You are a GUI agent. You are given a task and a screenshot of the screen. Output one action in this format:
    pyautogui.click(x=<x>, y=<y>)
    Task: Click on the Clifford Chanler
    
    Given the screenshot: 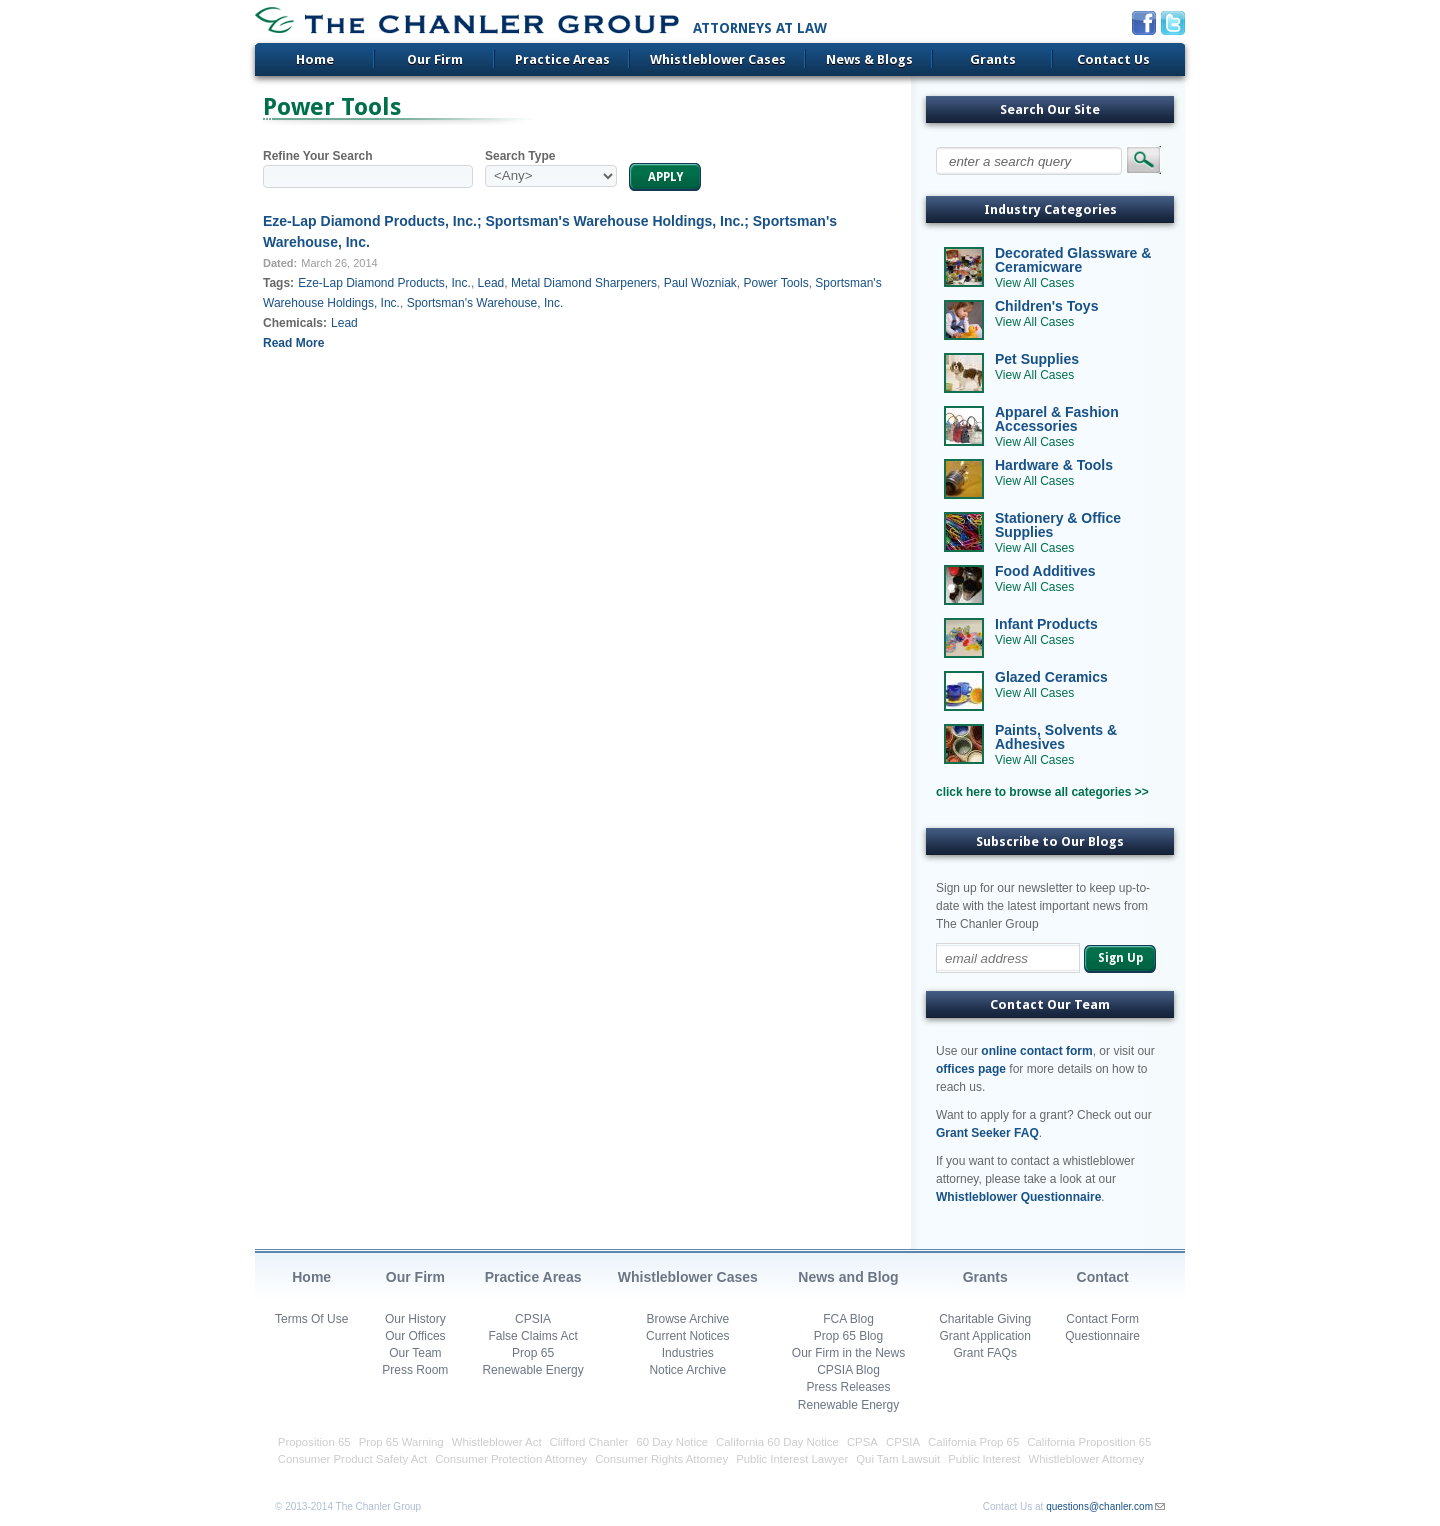 What is the action you would take?
    pyautogui.click(x=589, y=1442)
    